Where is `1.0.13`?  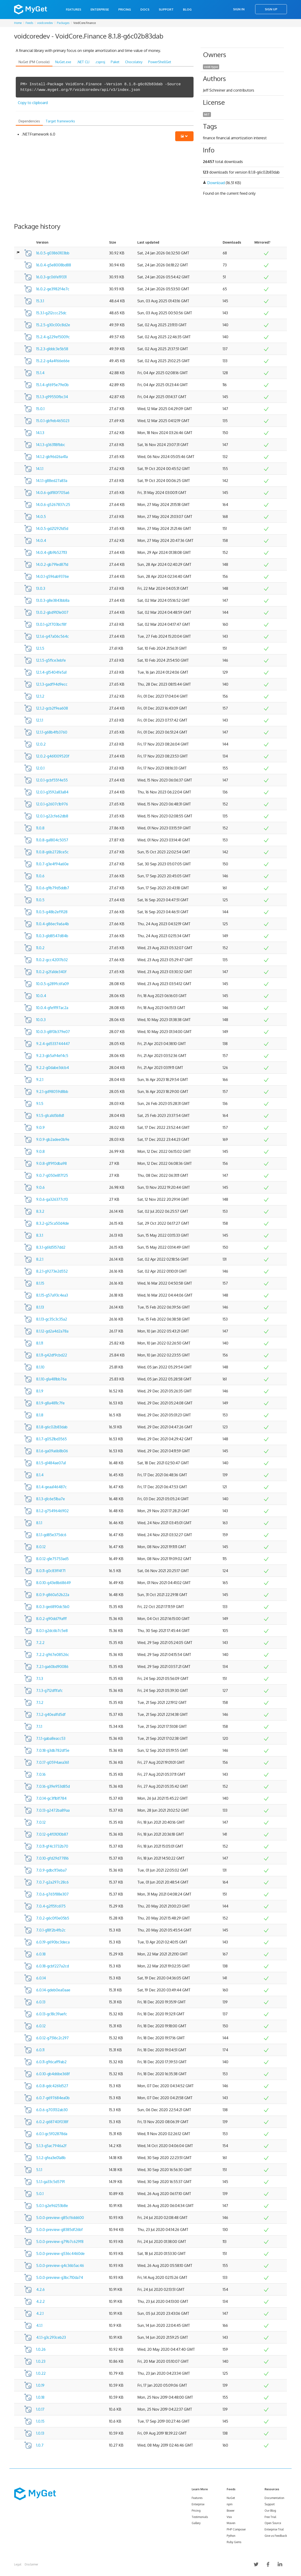 1.0.13 is located at coordinates (40, 2433).